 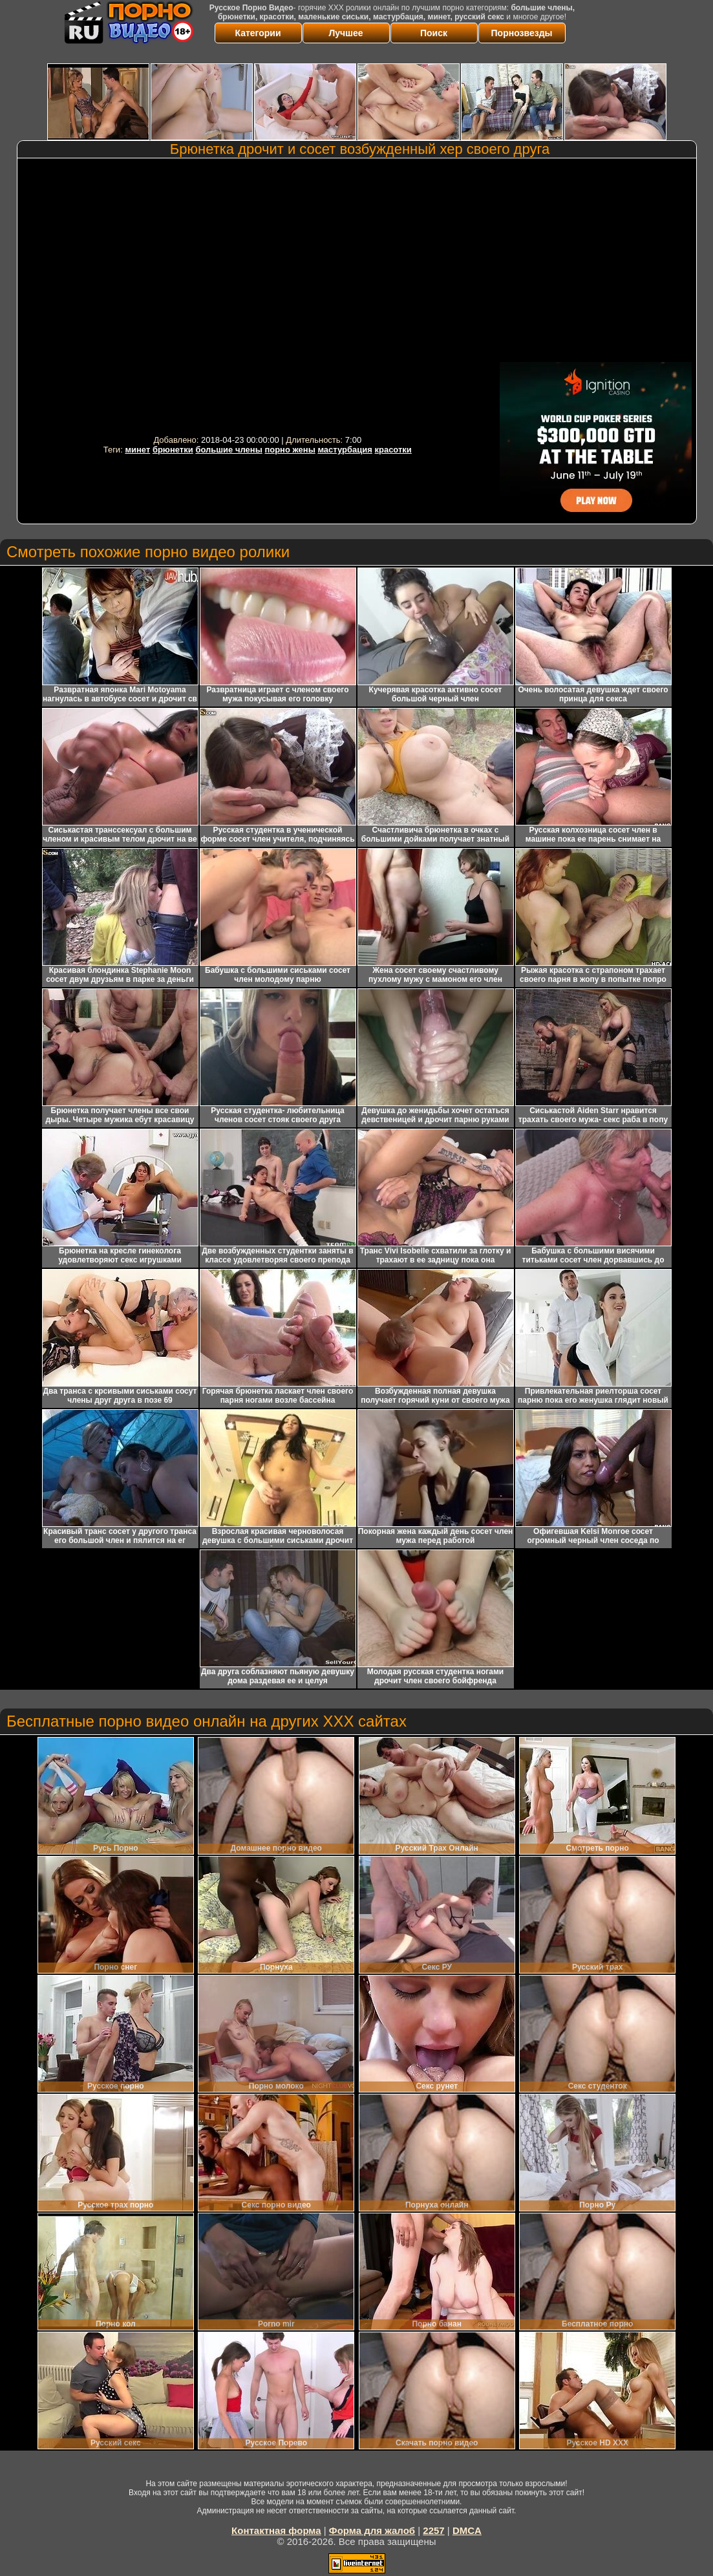 What do you see at coordinates (433, 33) in the screenshot?
I see `Поиск` at bounding box center [433, 33].